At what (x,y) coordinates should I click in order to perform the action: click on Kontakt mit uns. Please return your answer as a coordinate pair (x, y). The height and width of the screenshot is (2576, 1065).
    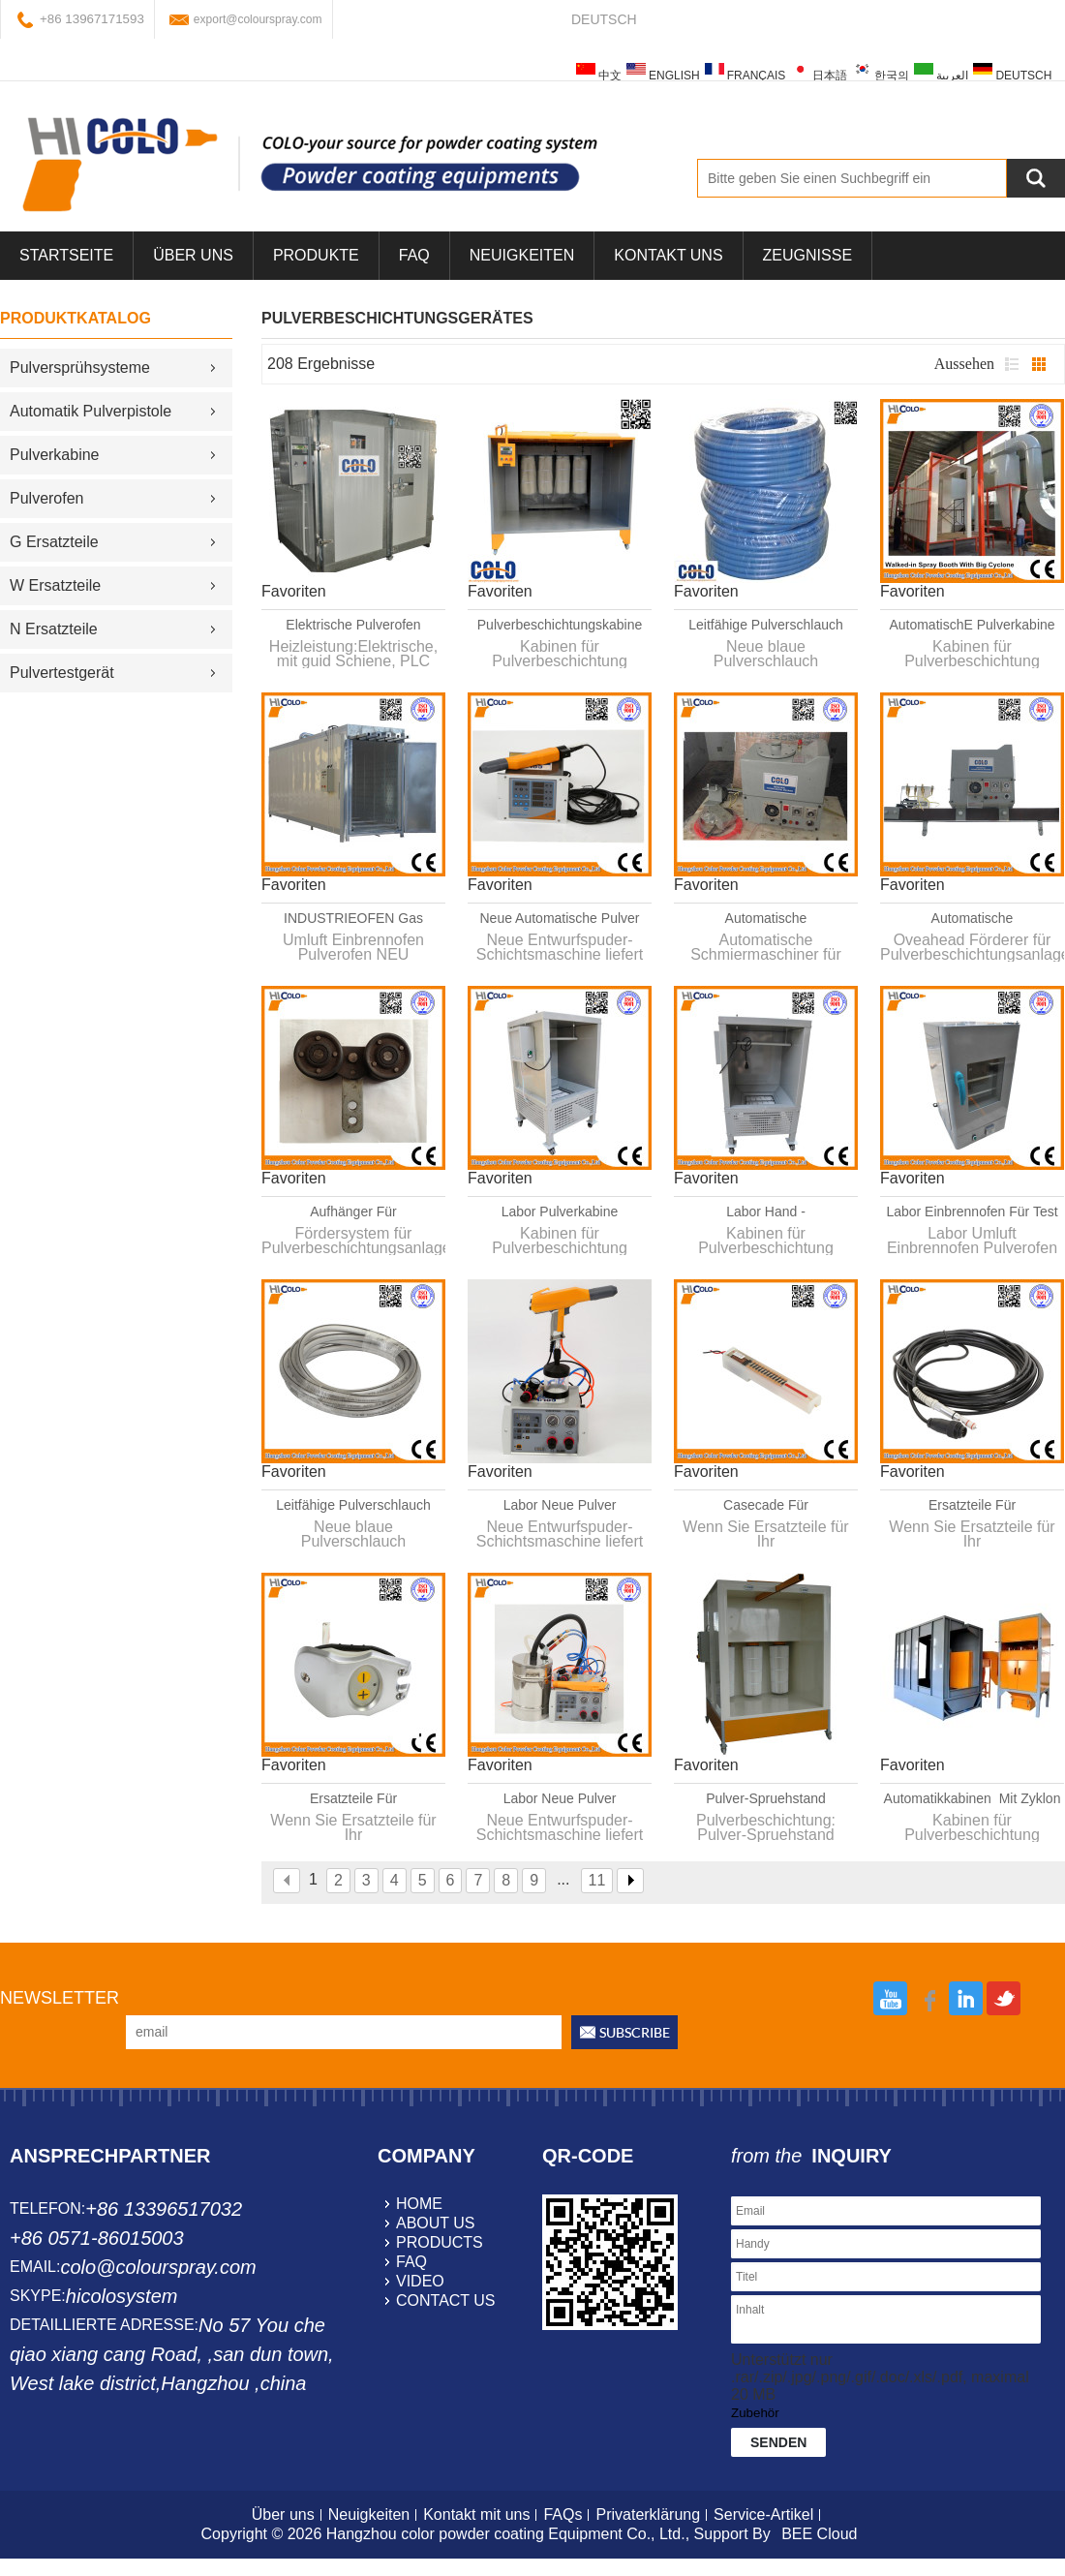
    Looking at the image, I should click on (476, 2514).